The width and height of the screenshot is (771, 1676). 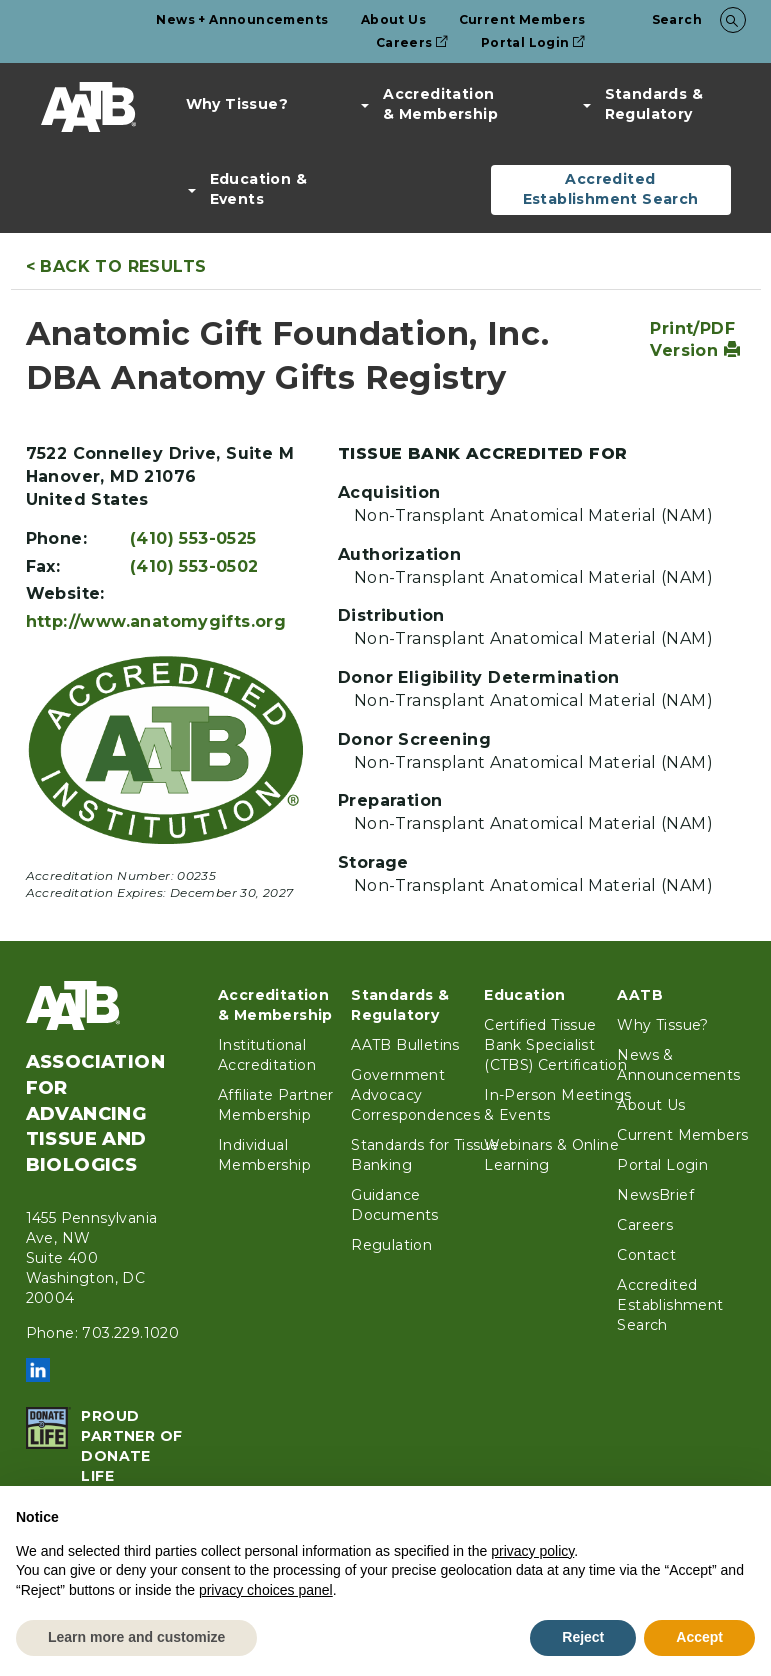 I want to click on privacy choices panel, so click(x=266, y=1590).